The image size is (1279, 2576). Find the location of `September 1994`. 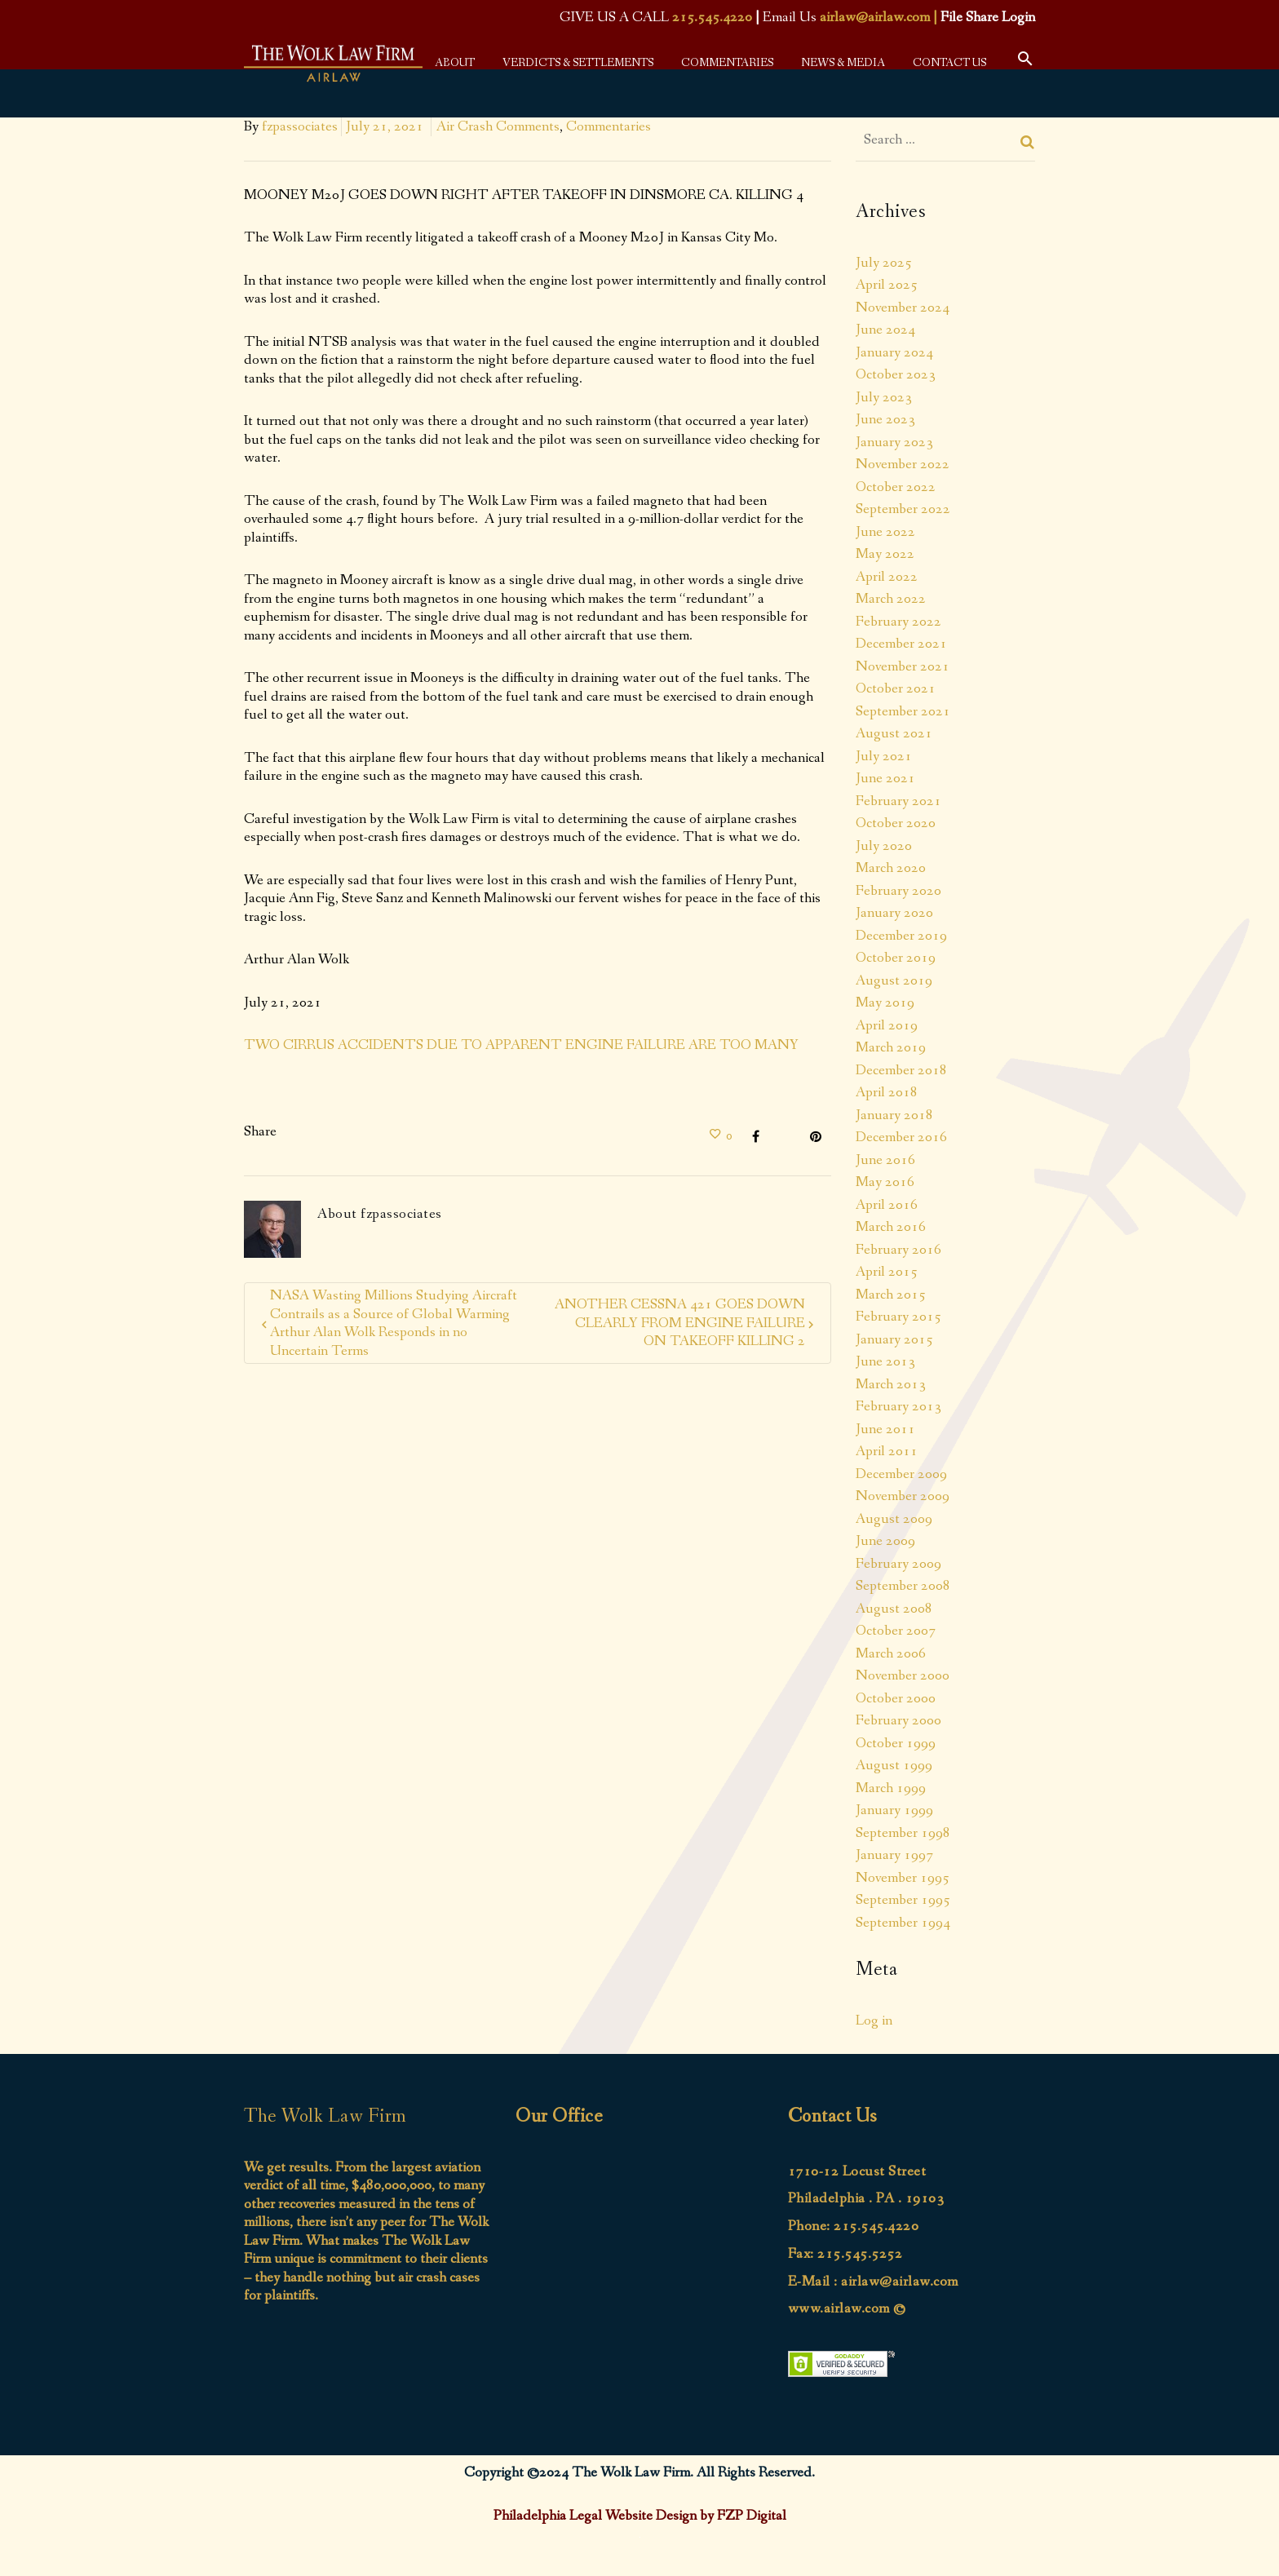

September 1994 is located at coordinates (903, 1922).